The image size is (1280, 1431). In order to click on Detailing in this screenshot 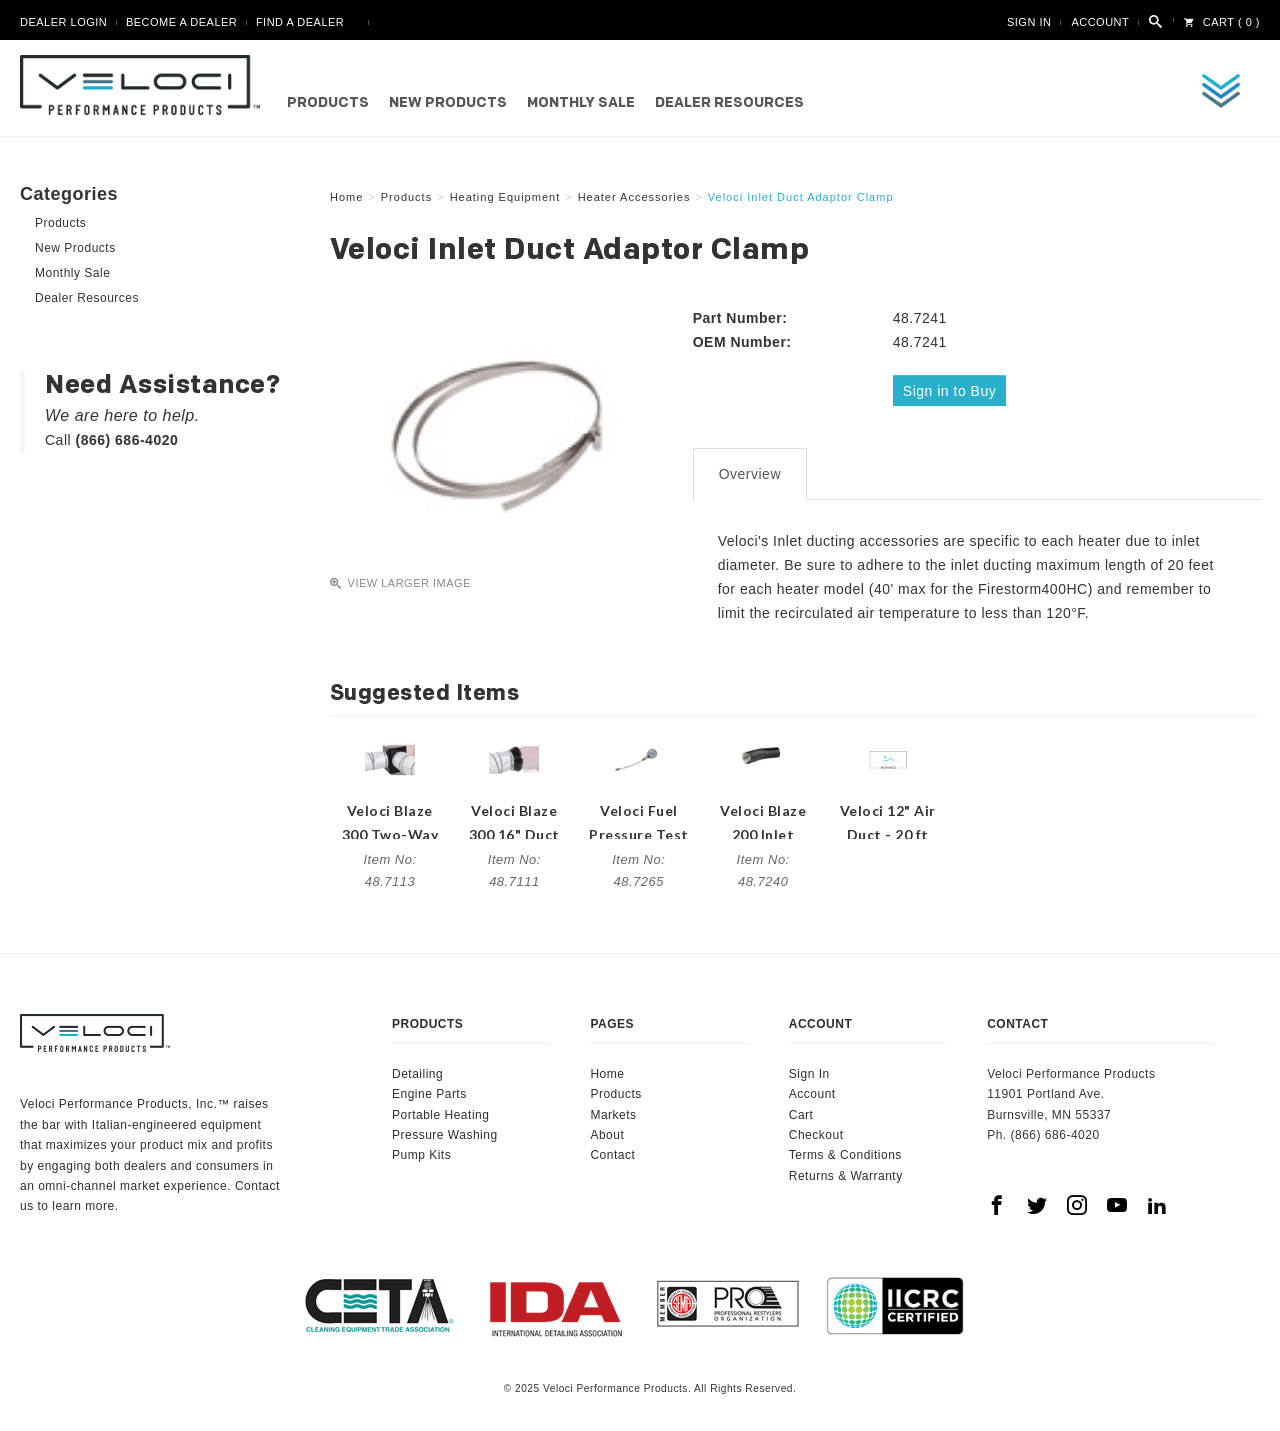, I will do `click(417, 1071)`.